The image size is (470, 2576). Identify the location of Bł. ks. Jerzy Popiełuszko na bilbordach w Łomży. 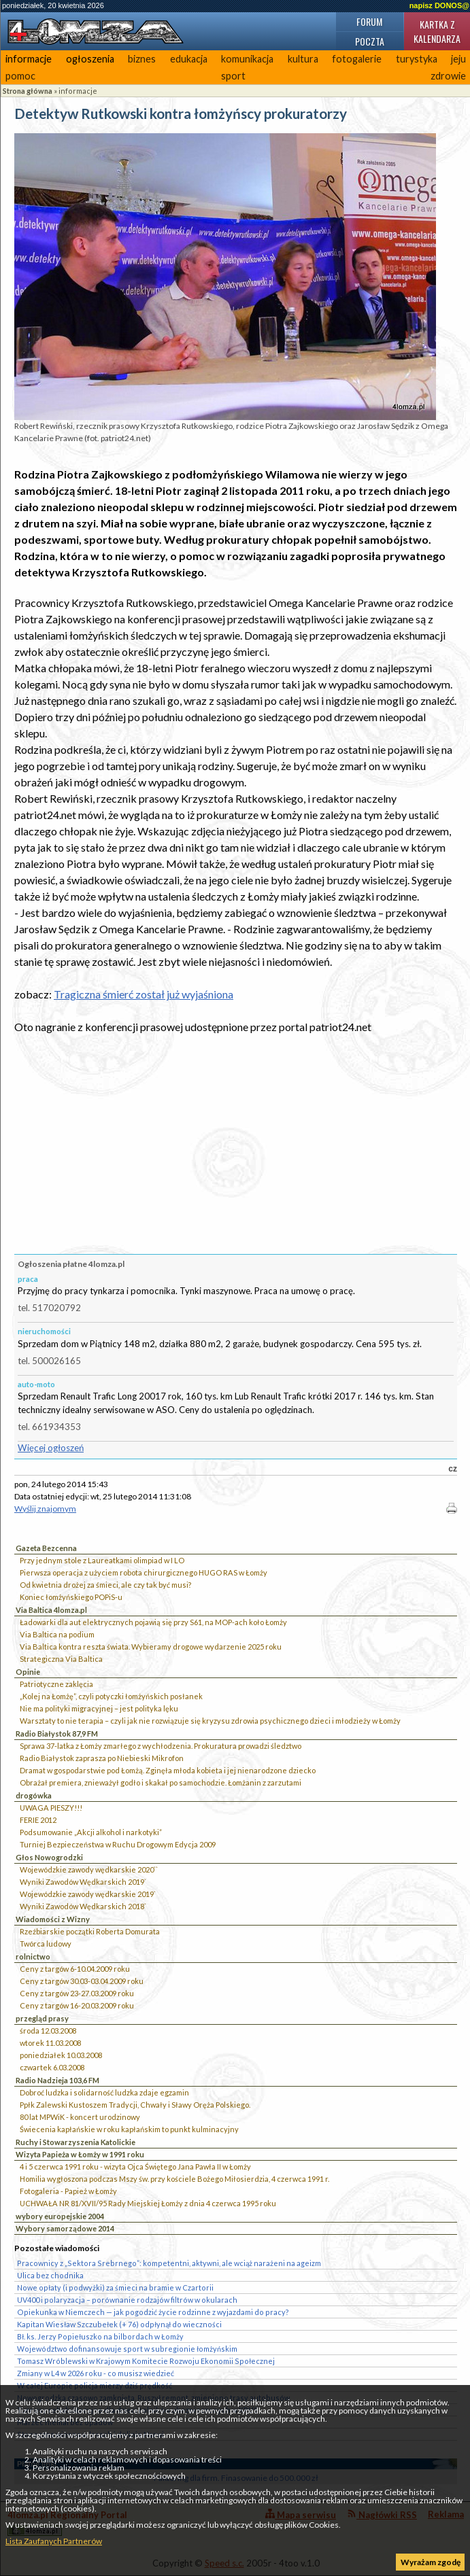
(100, 2336).